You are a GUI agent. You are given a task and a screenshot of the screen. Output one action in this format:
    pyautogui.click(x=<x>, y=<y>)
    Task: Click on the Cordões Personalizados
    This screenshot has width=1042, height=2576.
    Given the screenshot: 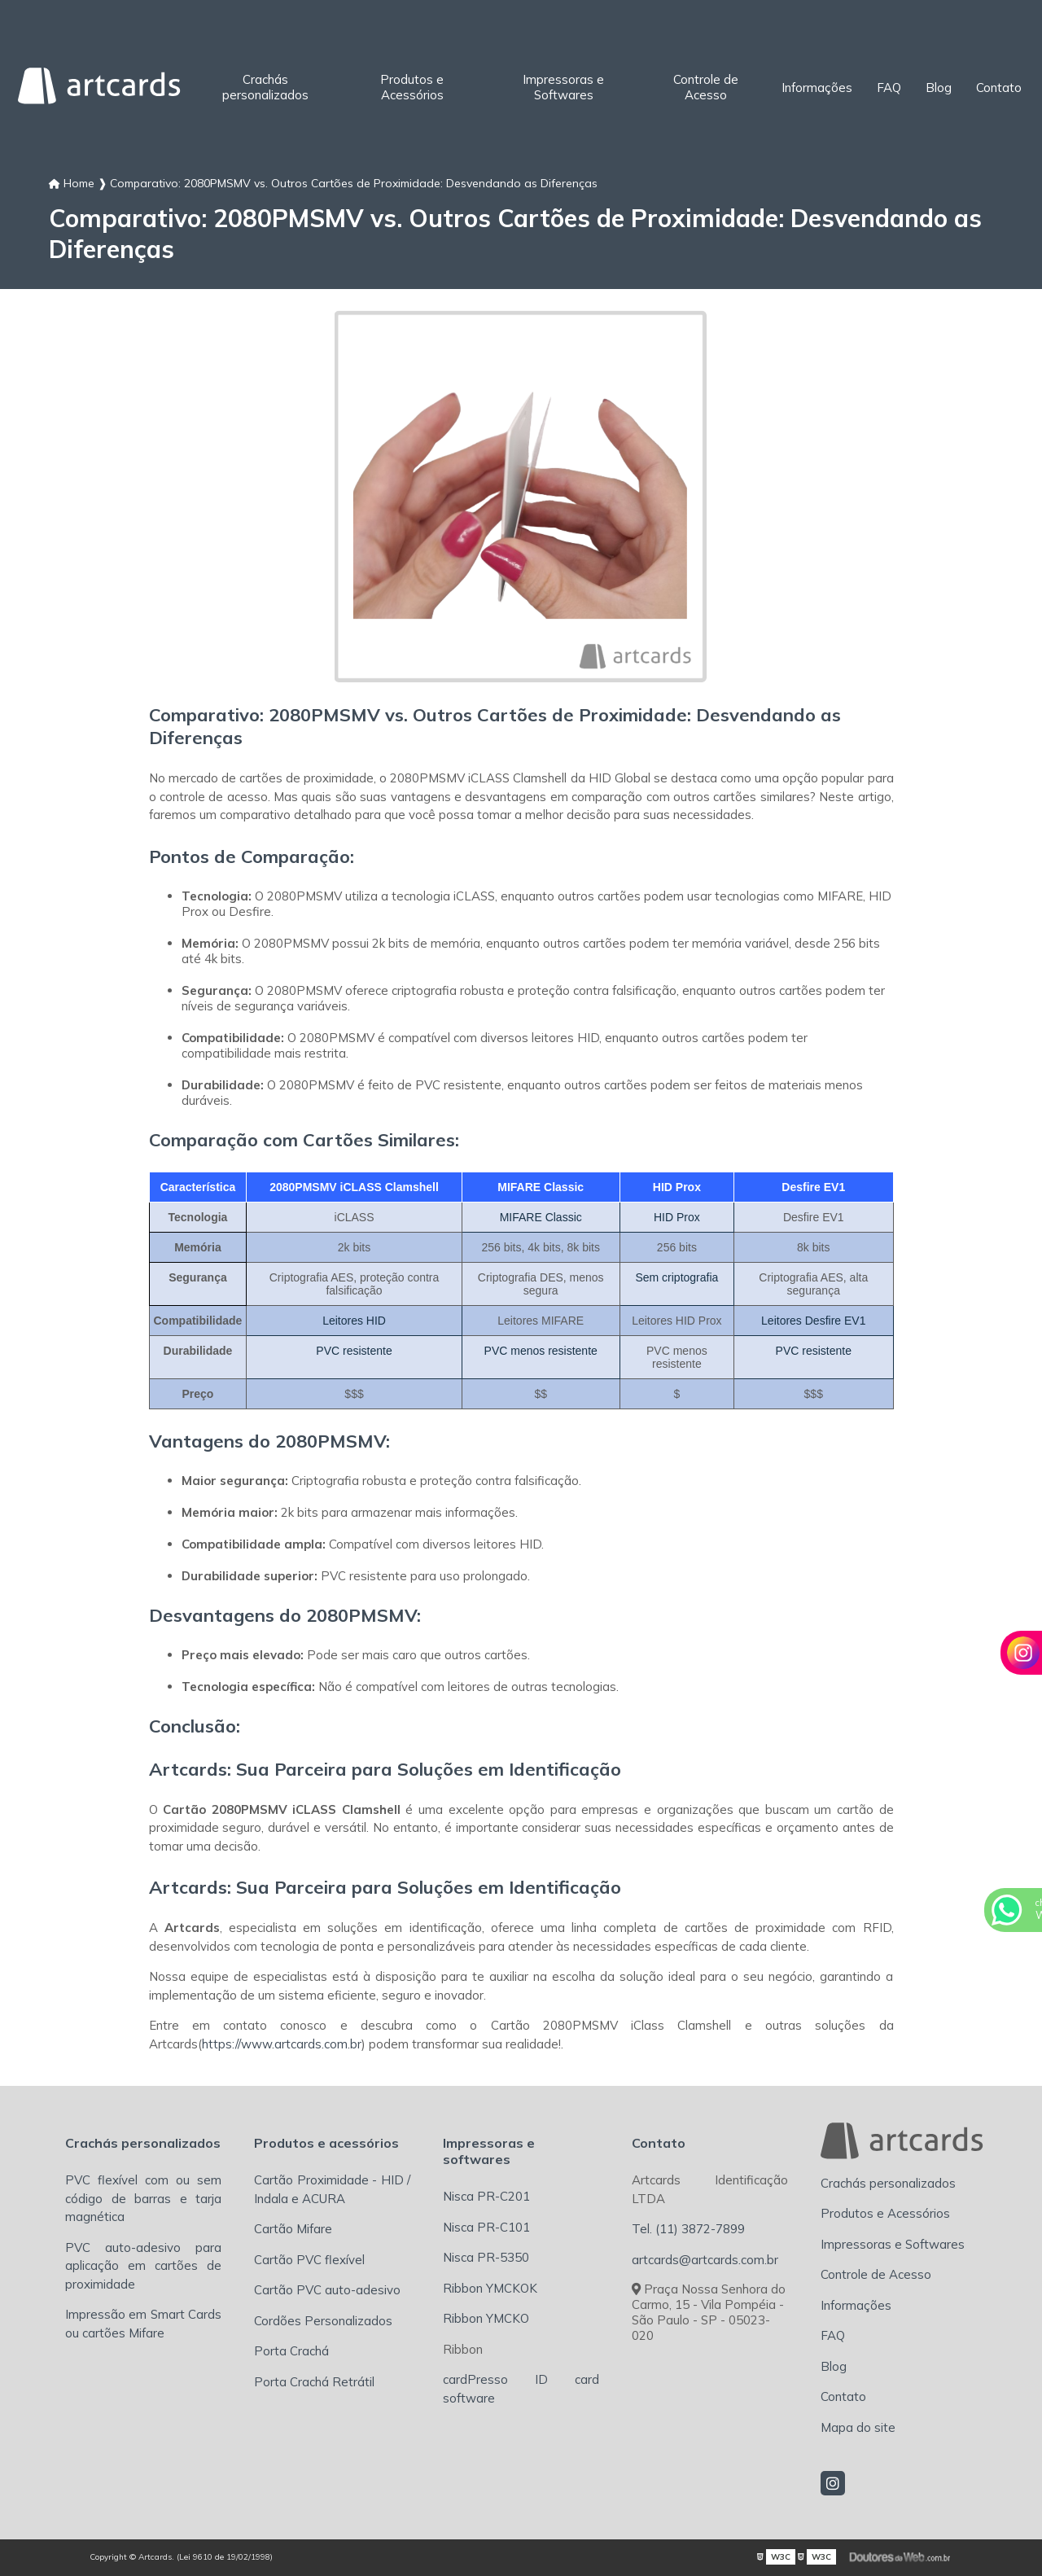 What is the action you would take?
    pyautogui.click(x=323, y=2320)
    